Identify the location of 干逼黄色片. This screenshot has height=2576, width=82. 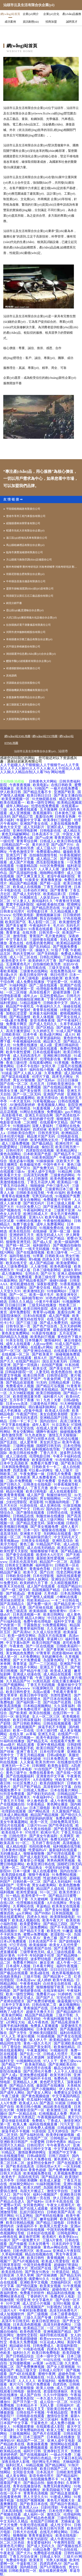
(39, 2423).